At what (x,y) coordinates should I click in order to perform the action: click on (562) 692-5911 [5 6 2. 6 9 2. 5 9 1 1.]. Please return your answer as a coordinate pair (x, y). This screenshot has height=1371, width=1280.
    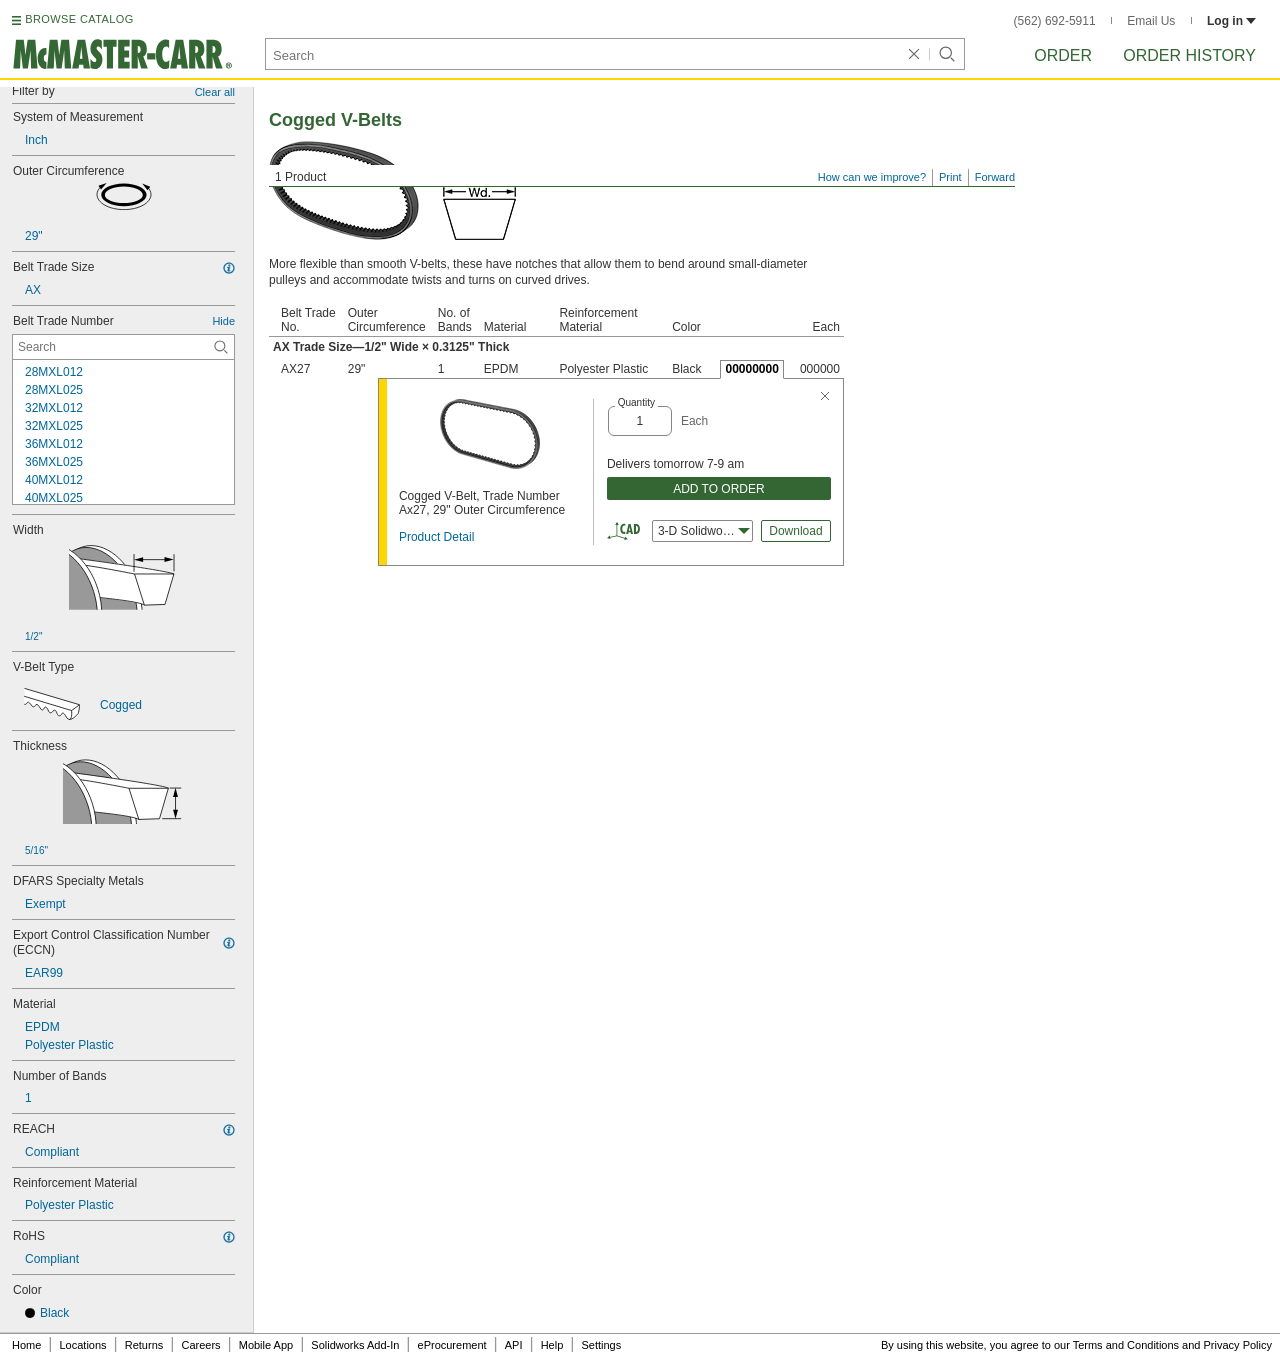
    Looking at the image, I should click on (1055, 21).